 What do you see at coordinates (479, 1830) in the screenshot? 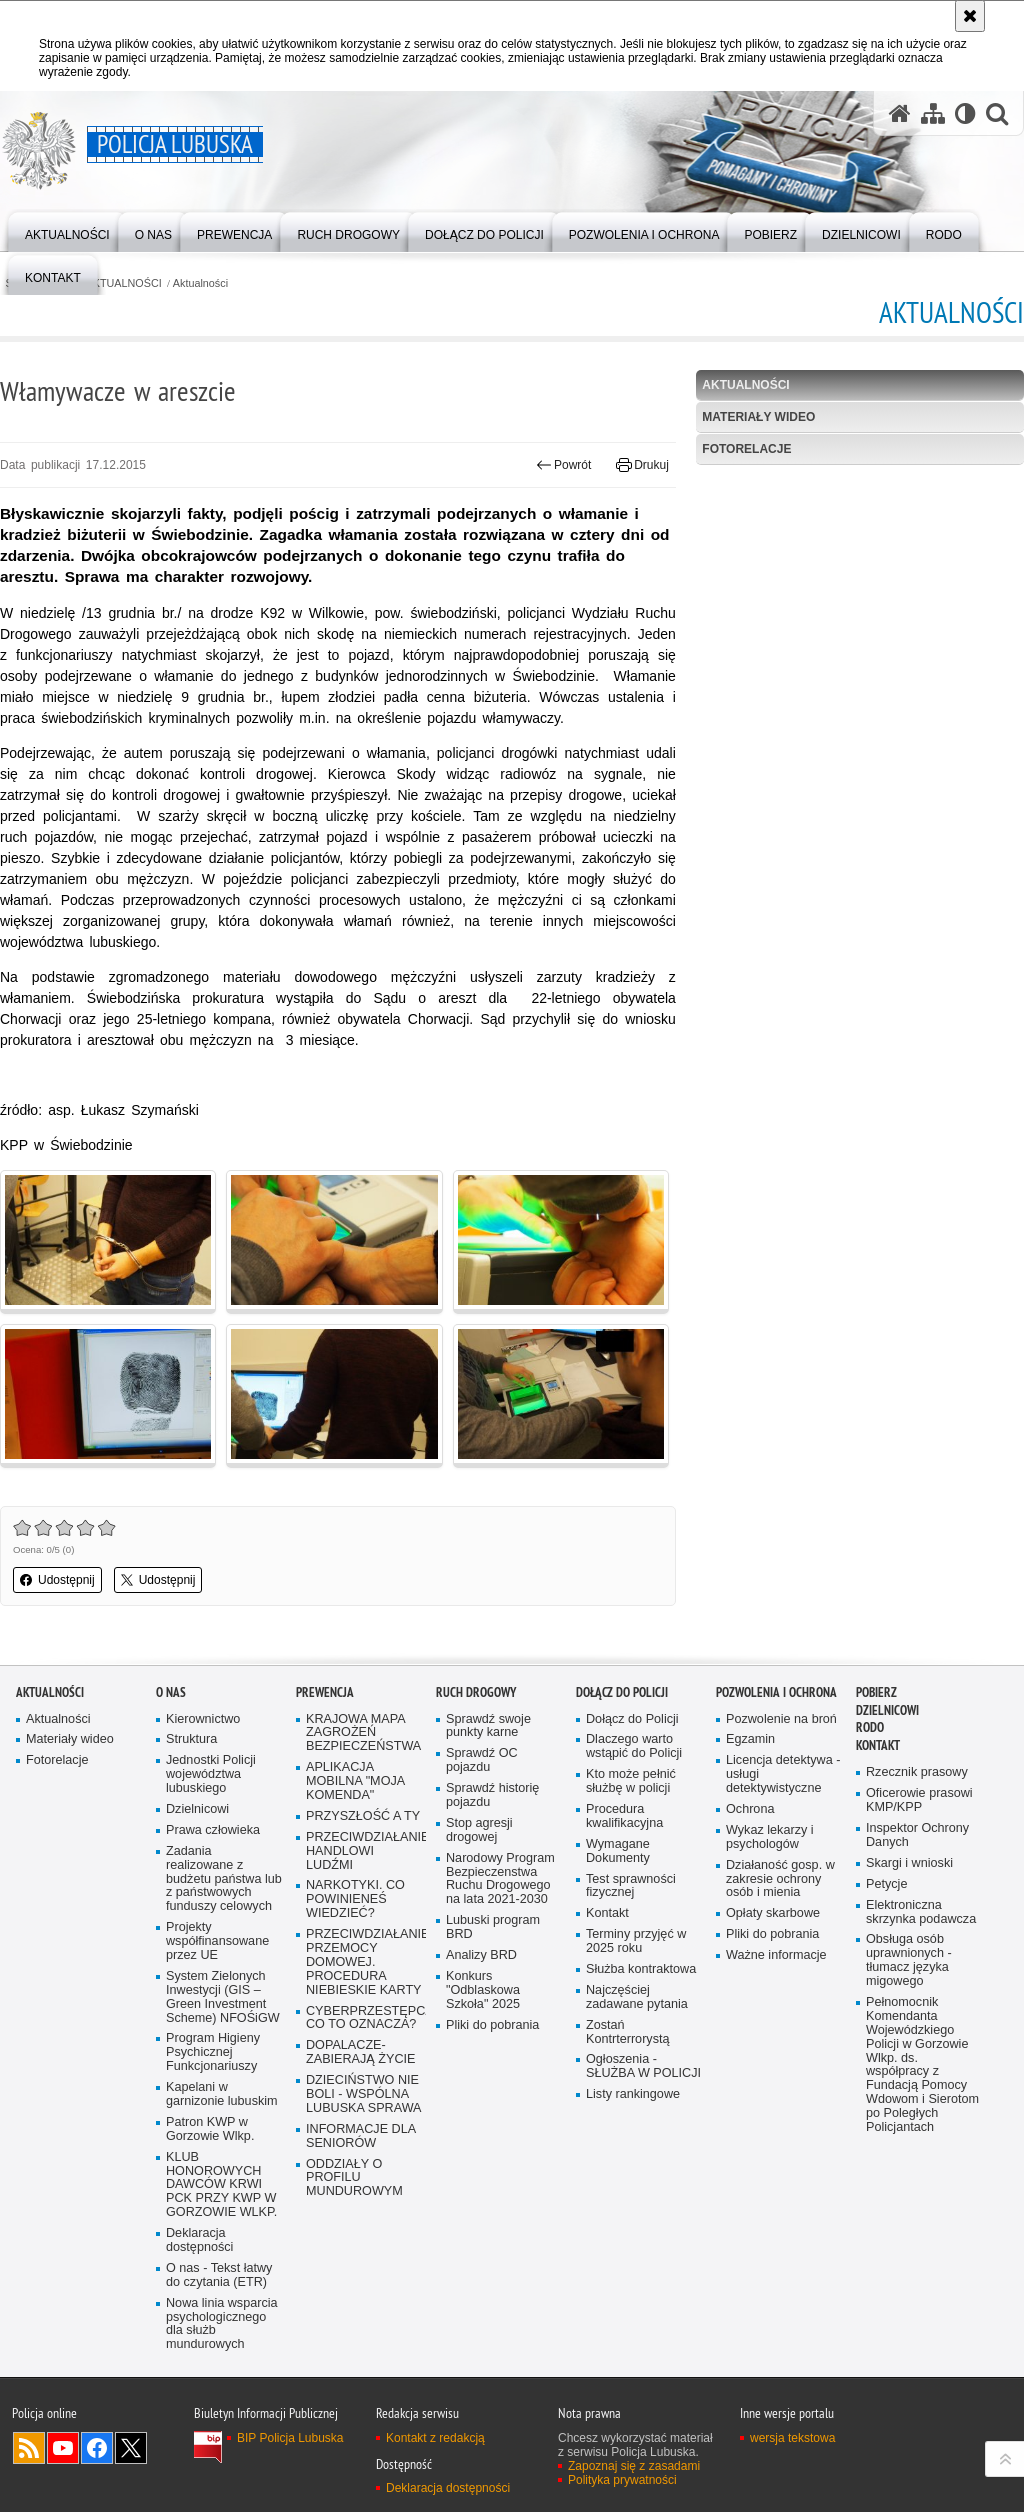
I see `Stop agresji drogowej` at bounding box center [479, 1830].